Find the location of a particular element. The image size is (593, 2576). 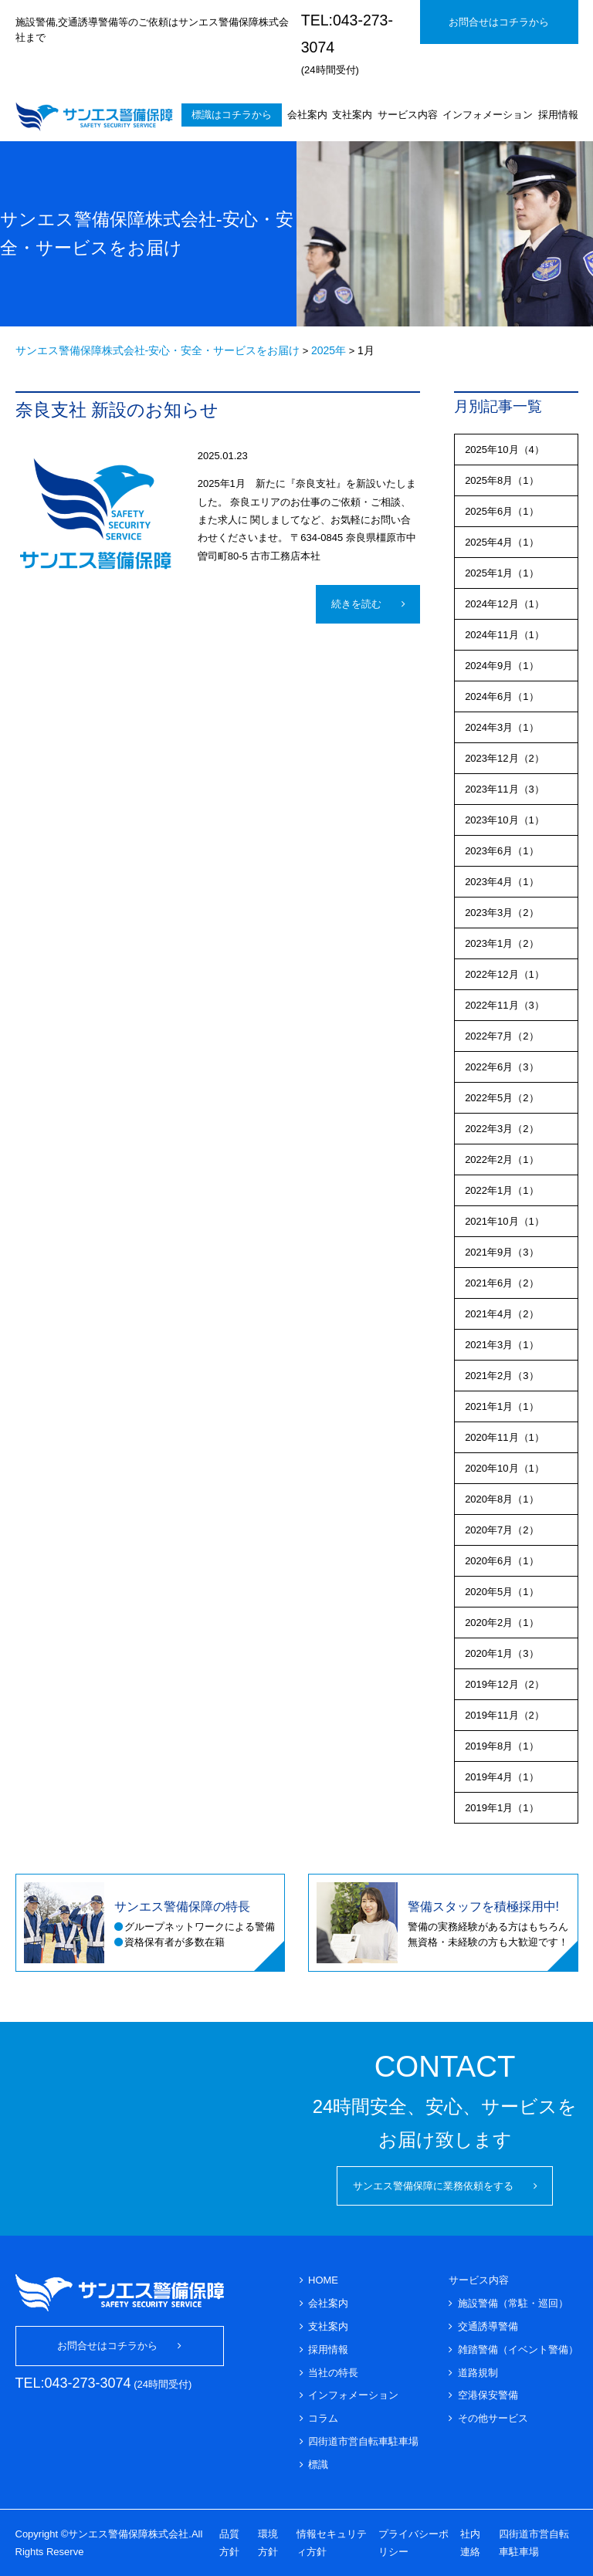

2020年10月（1） is located at coordinates (504, 1468).